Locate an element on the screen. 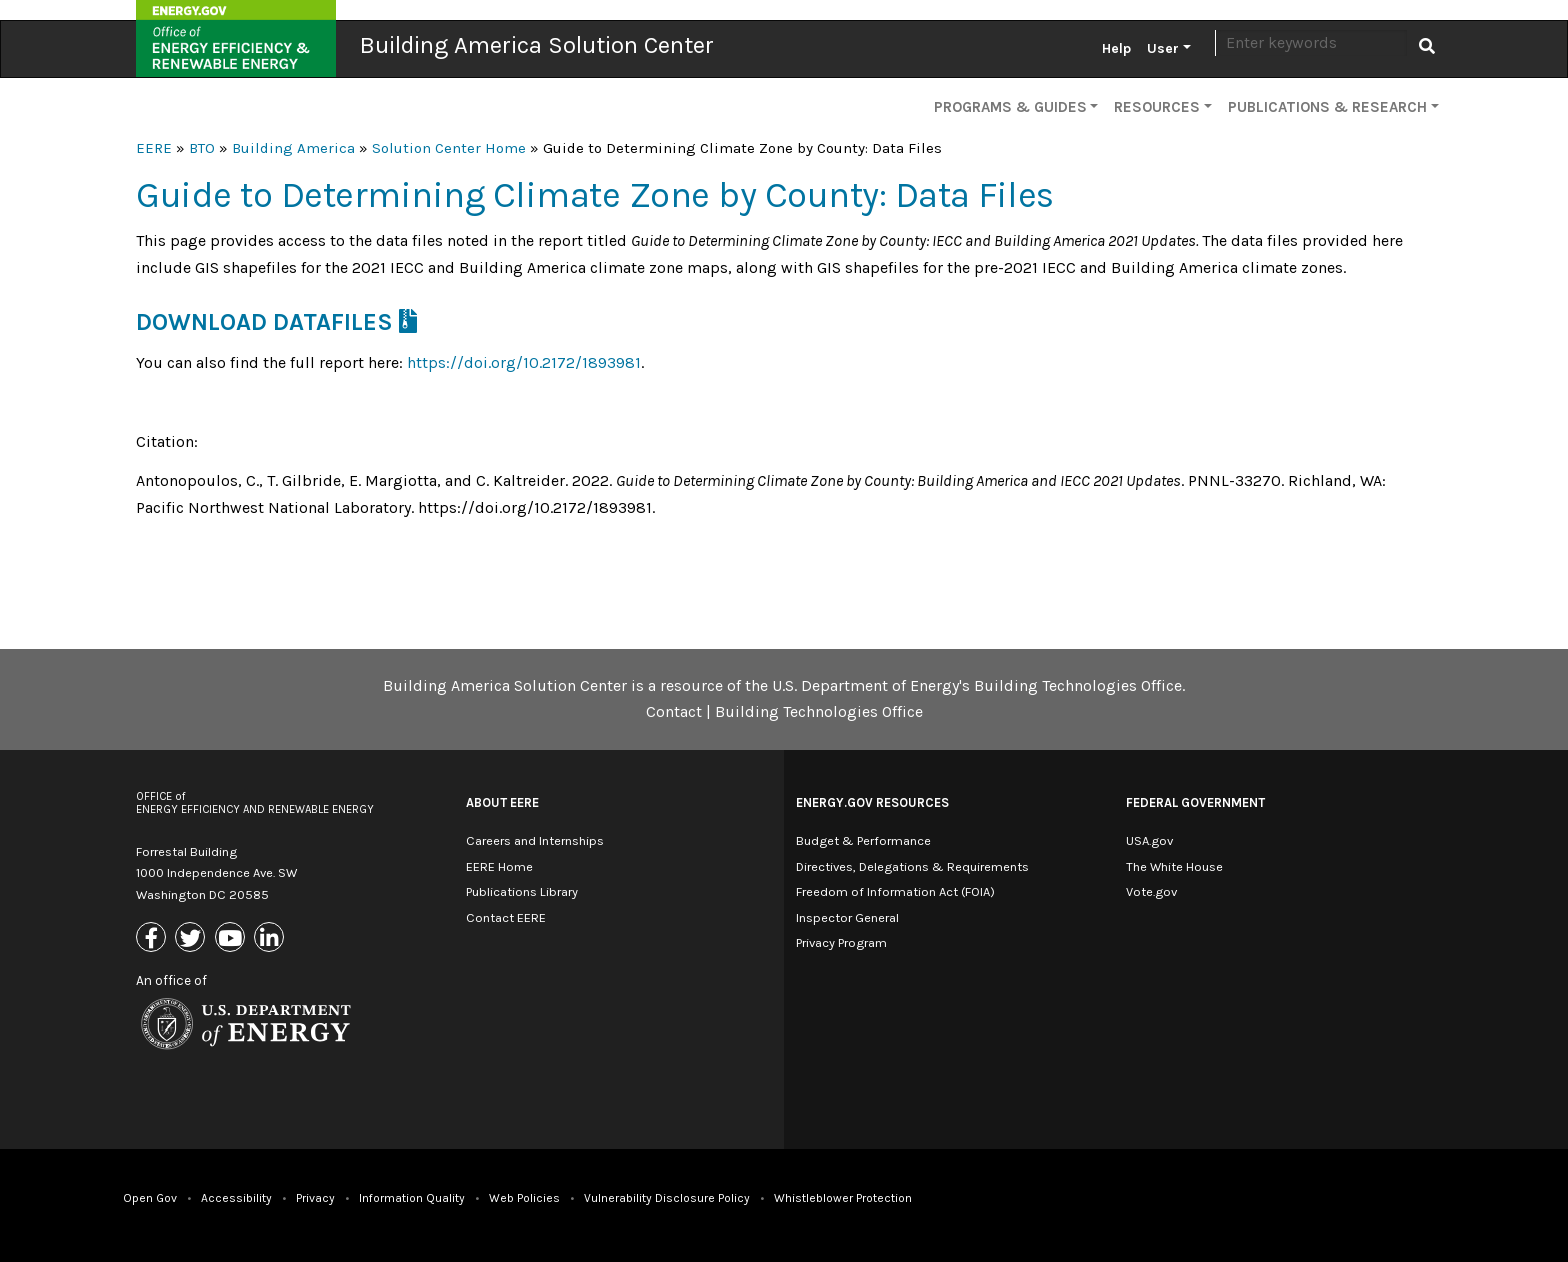 The image size is (1568, 1262). Open Gov is located at coordinates (150, 1198).